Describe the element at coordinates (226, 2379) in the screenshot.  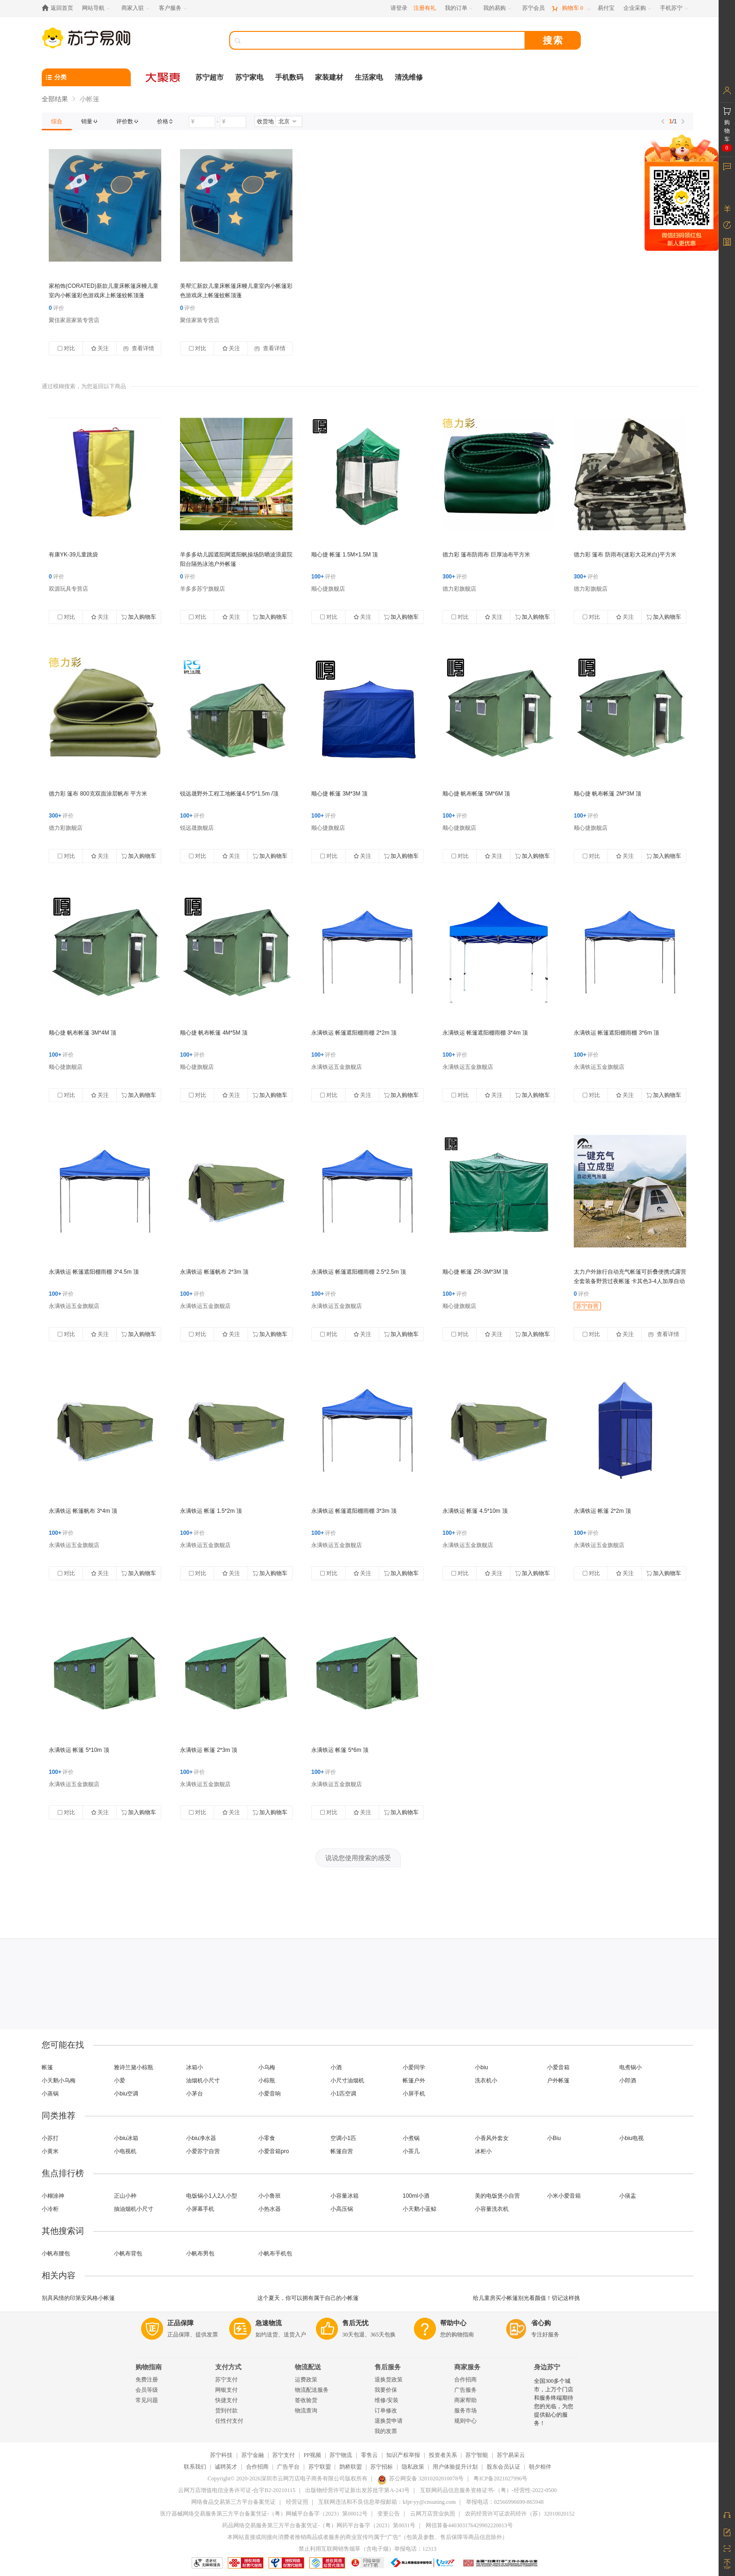
I see `苏宁支付` at that location.